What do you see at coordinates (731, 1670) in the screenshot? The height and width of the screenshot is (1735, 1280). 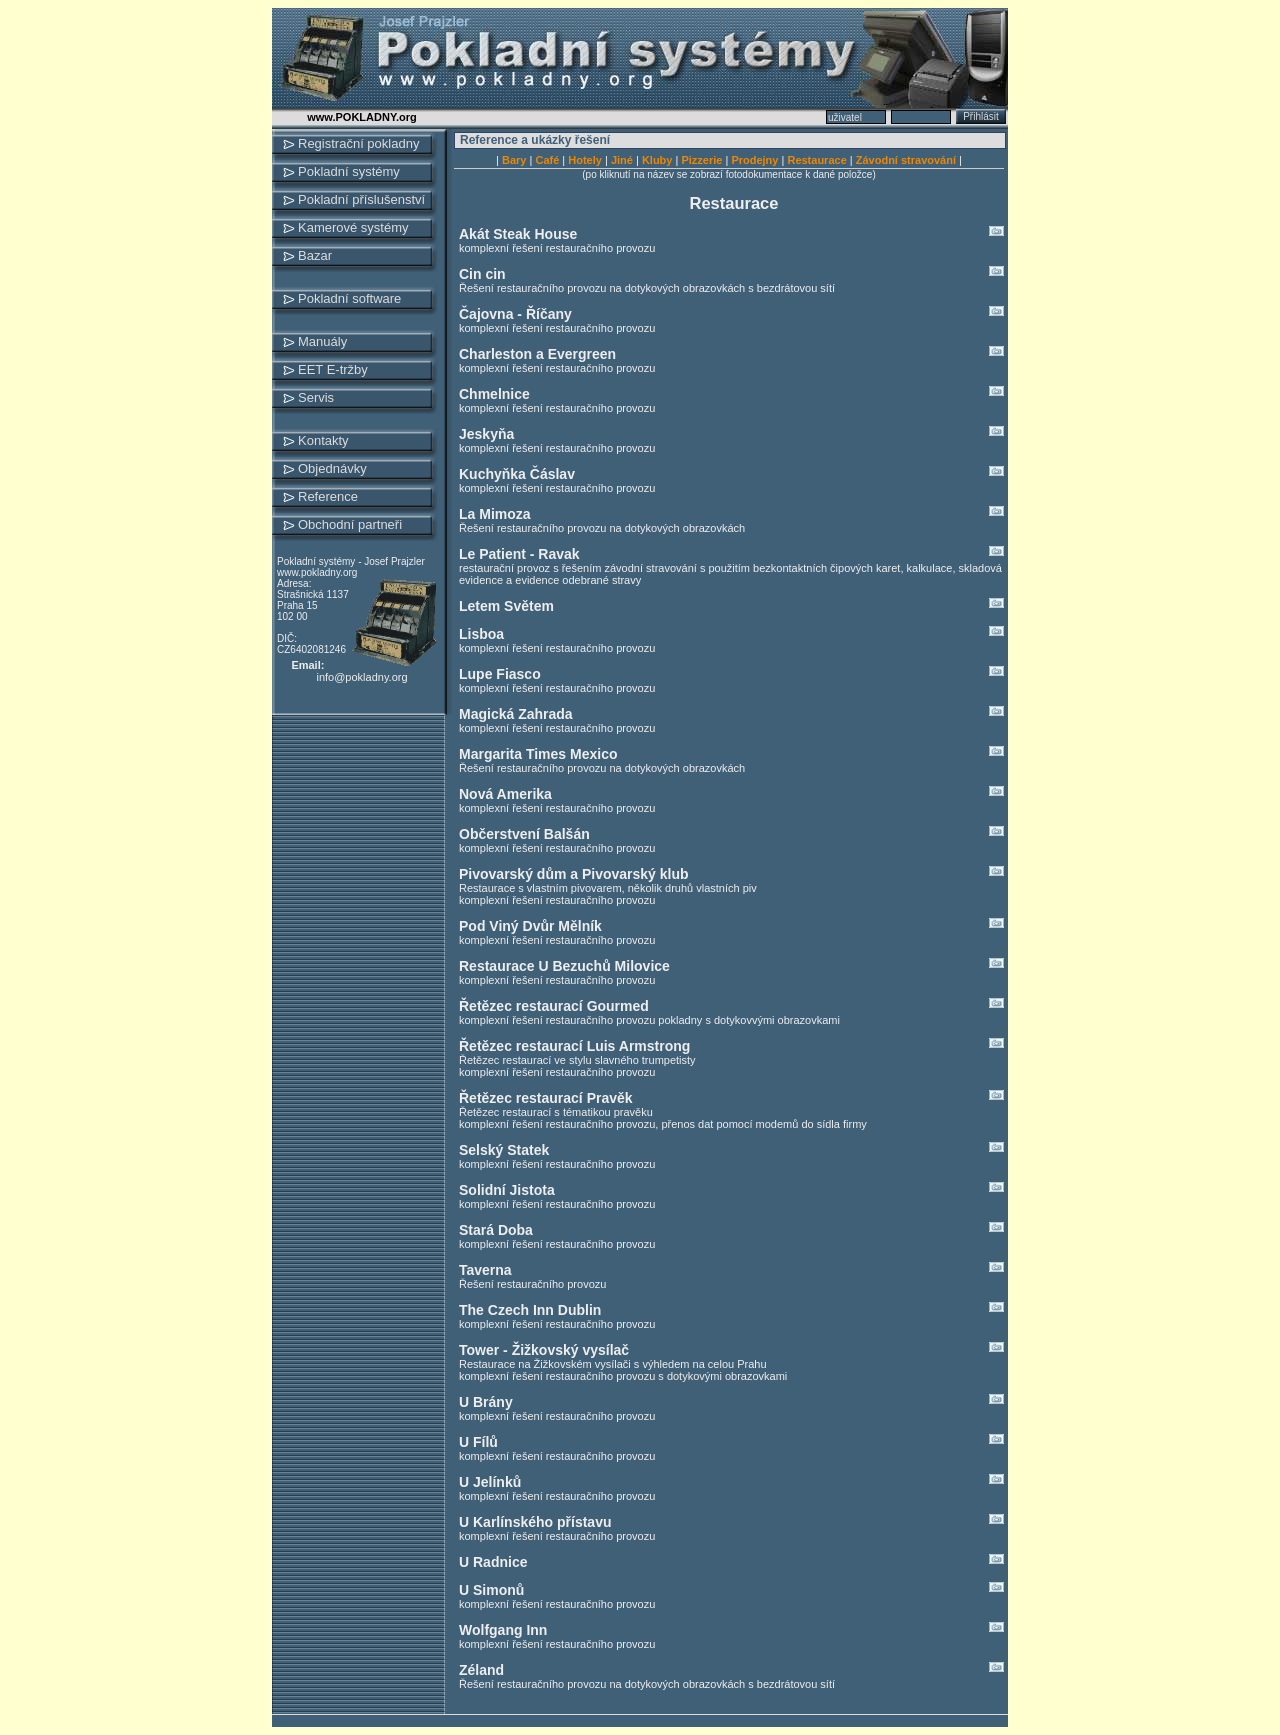 I see `Zéland` at bounding box center [731, 1670].